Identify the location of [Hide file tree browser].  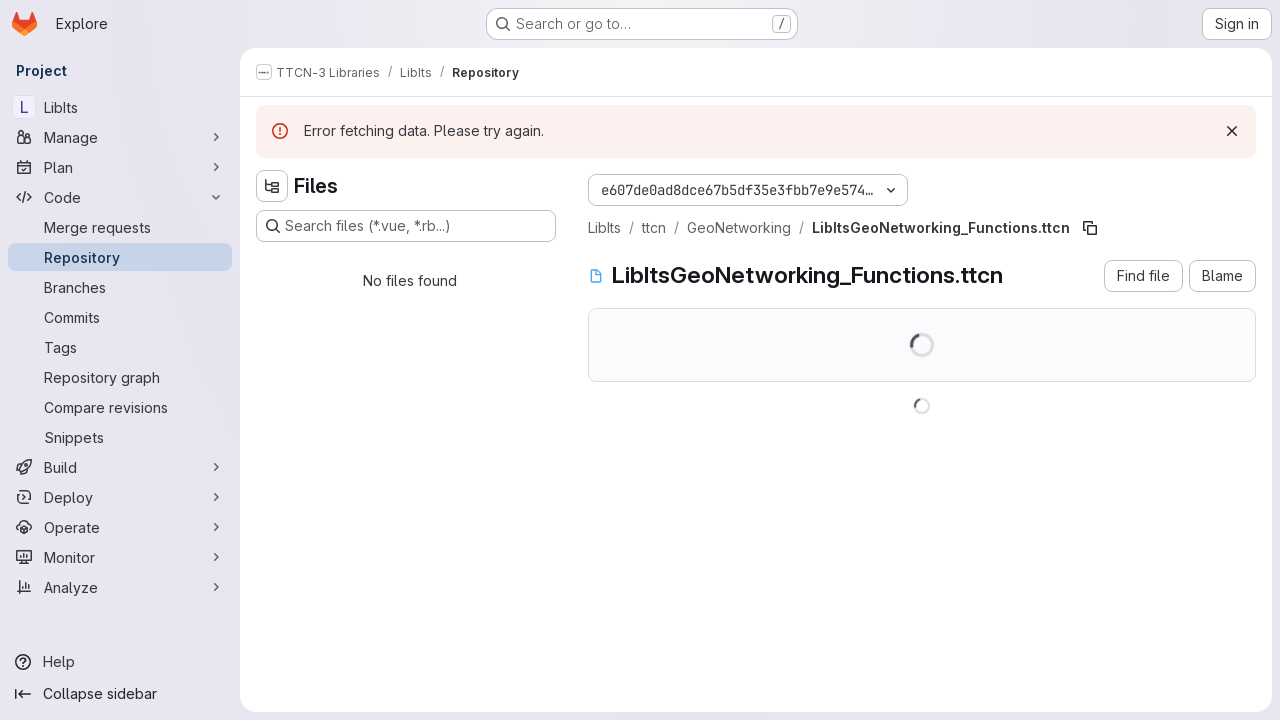
(272, 186).